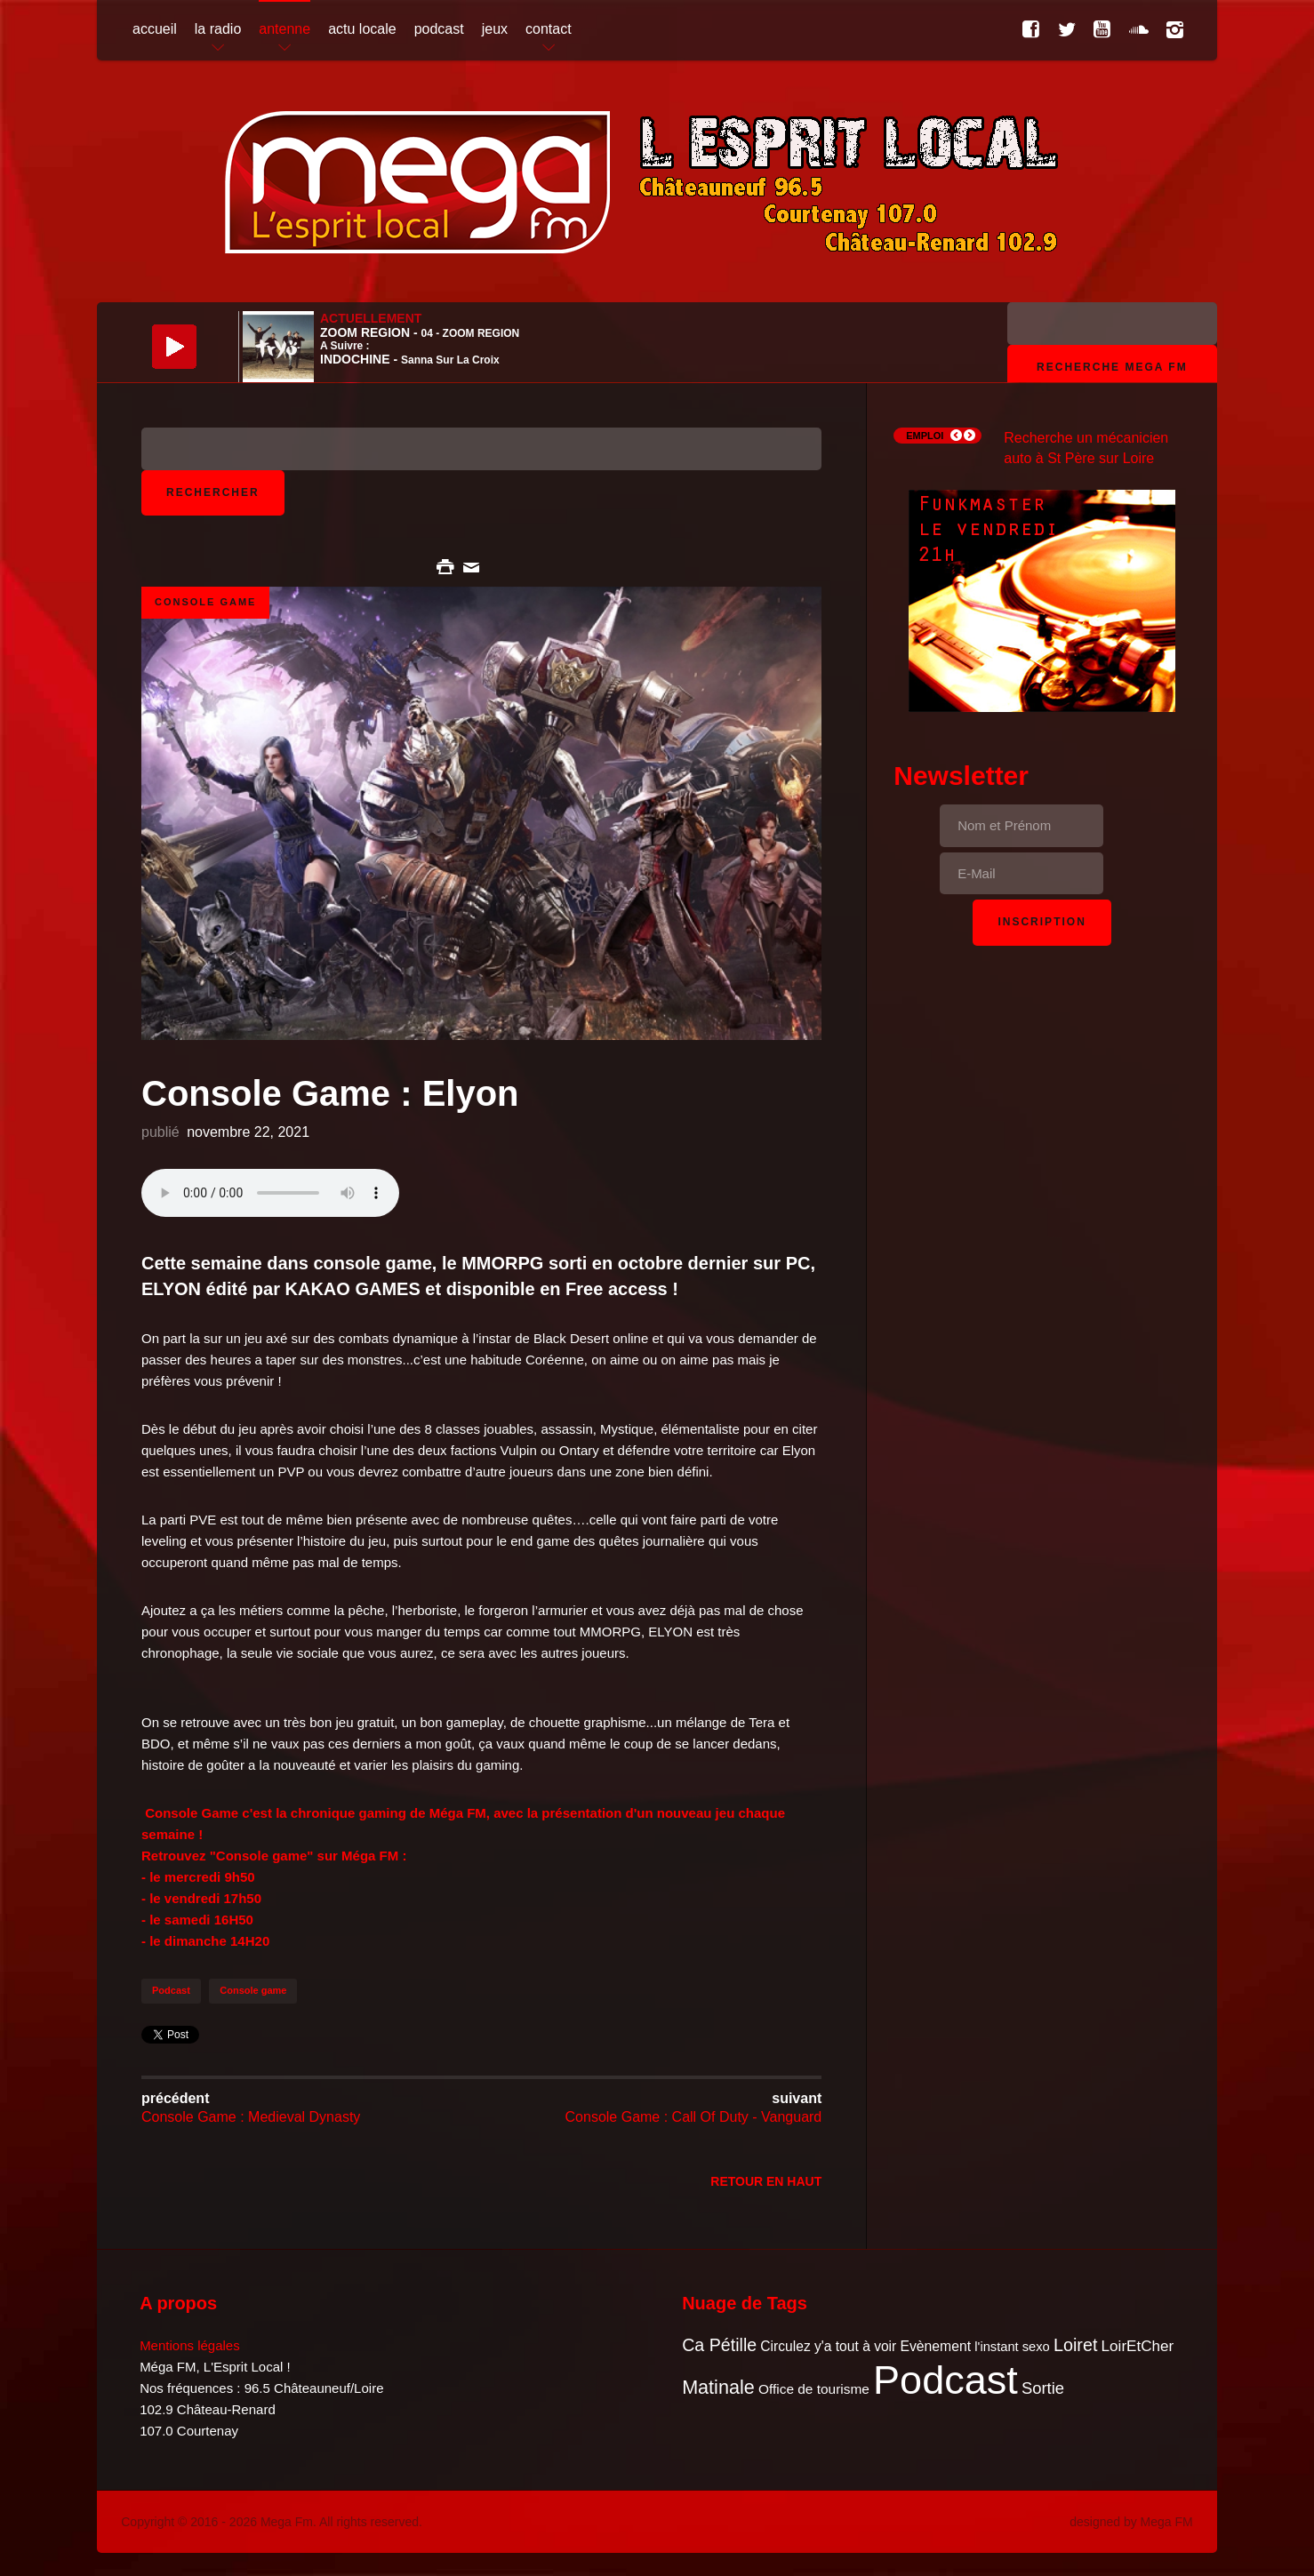  Describe the element at coordinates (253, 1990) in the screenshot. I see `Console game` at that location.